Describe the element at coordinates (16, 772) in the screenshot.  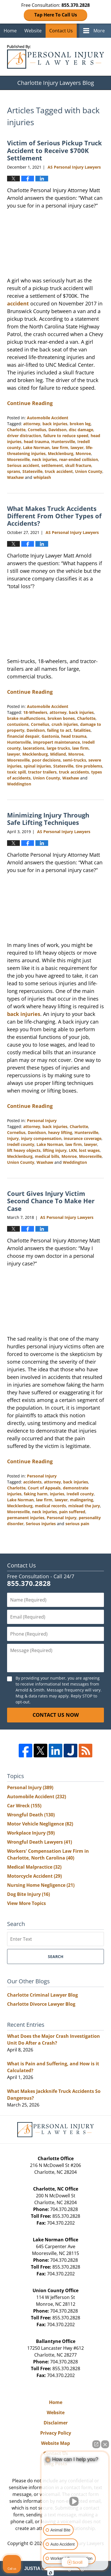
I see `toxic spill` at that location.